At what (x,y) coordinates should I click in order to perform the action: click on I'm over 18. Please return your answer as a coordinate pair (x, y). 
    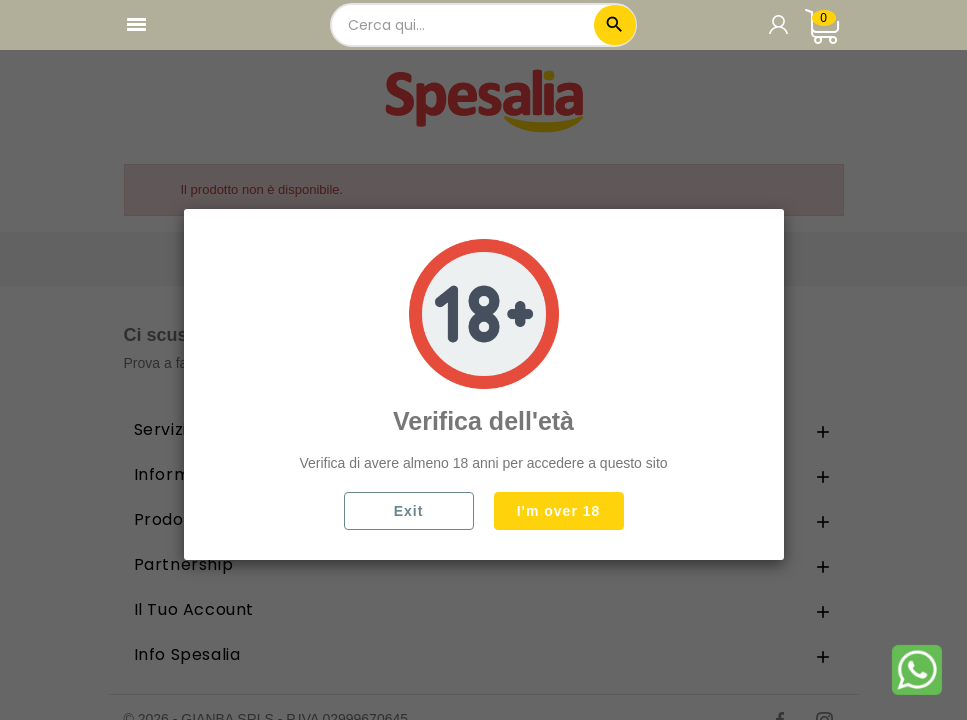
    Looking at the image, I should click on (559, 511).